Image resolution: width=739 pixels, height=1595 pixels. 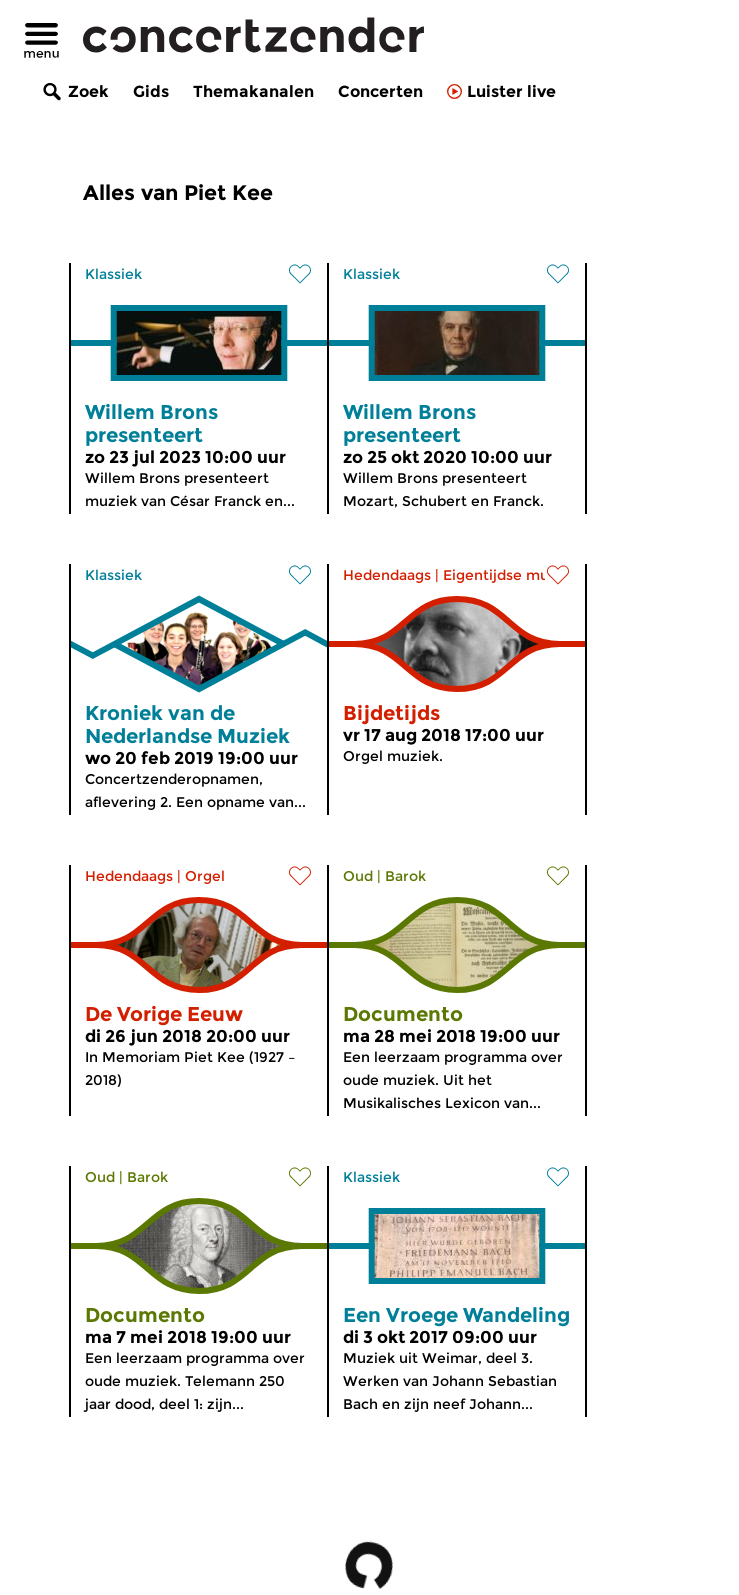 I want to click on Oud, so click(x=358, y=876).